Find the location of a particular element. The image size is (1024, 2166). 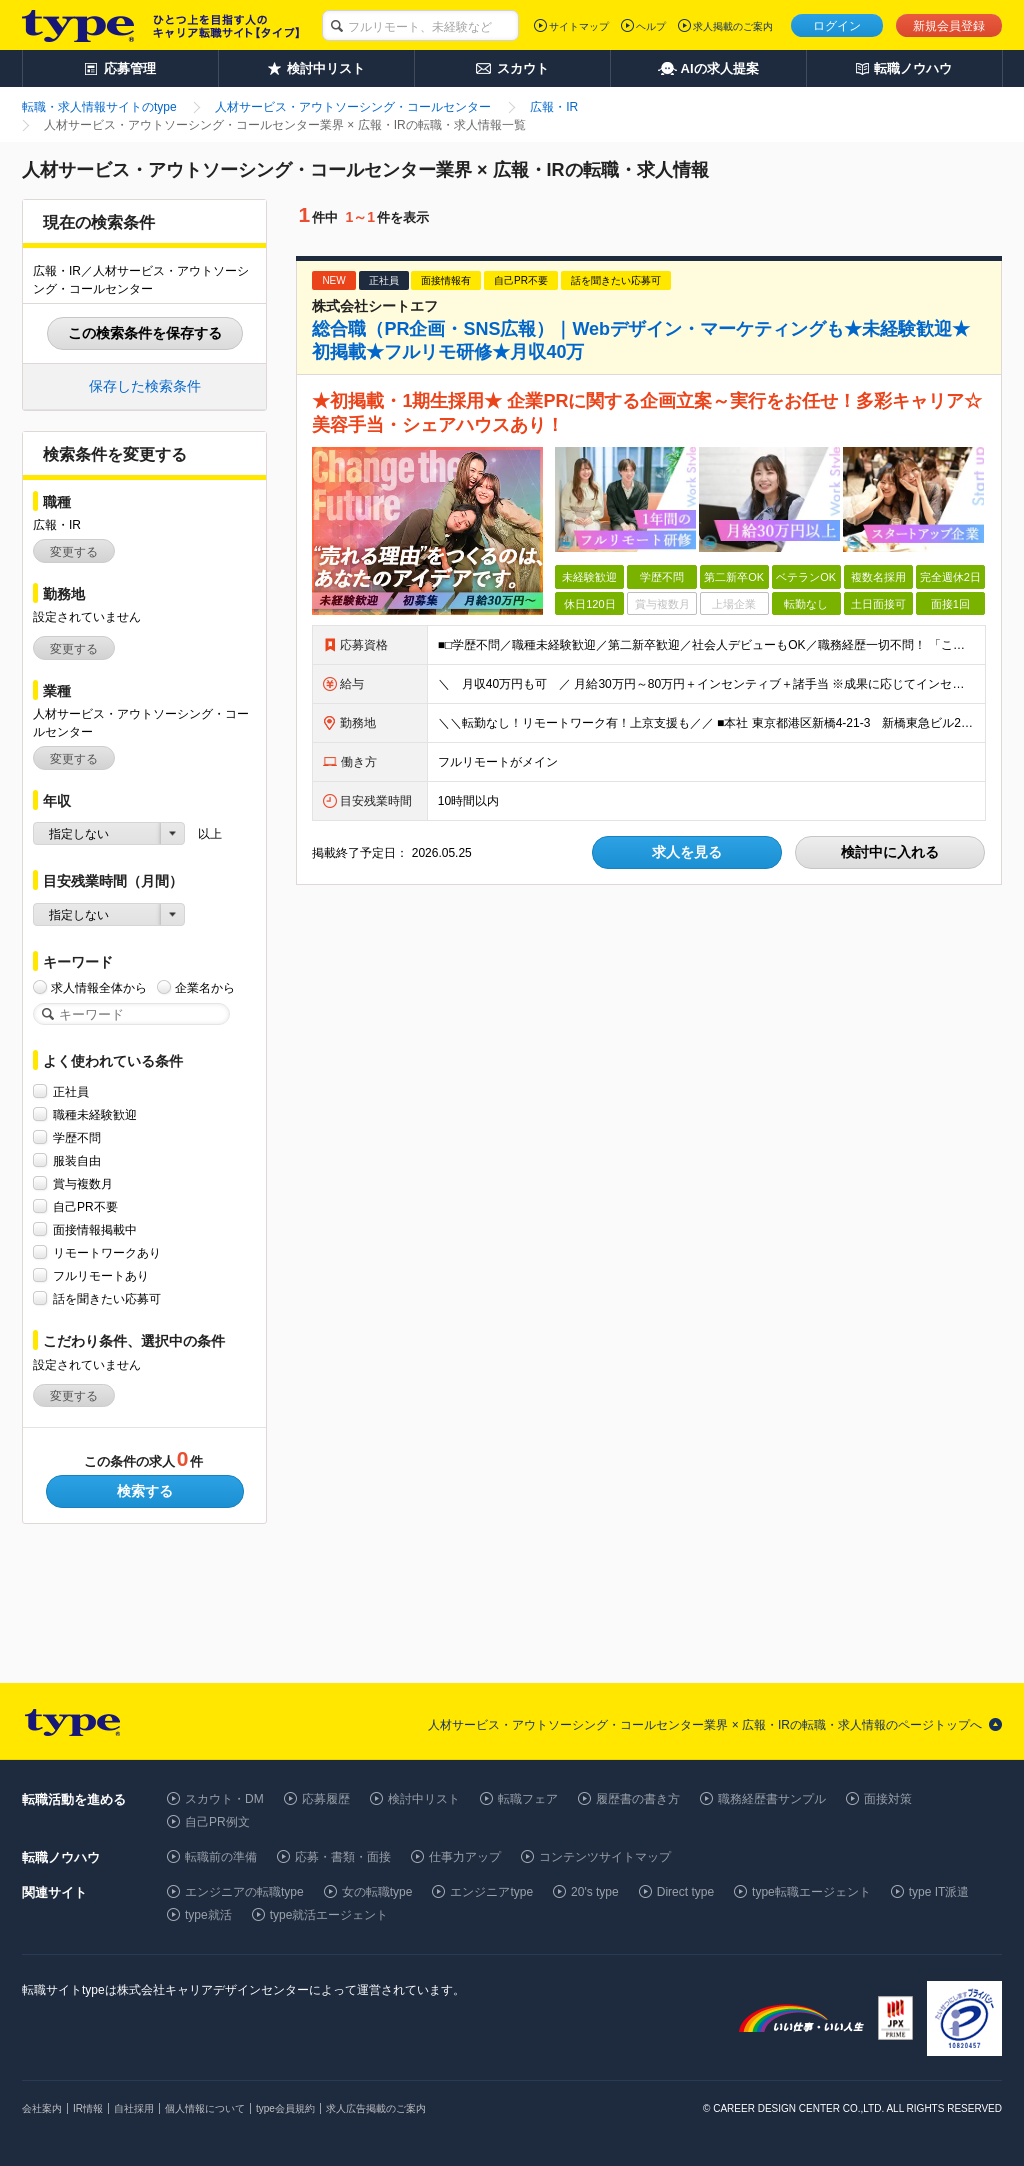

エンジニアの転職type is located at coordinates (244, 1892).